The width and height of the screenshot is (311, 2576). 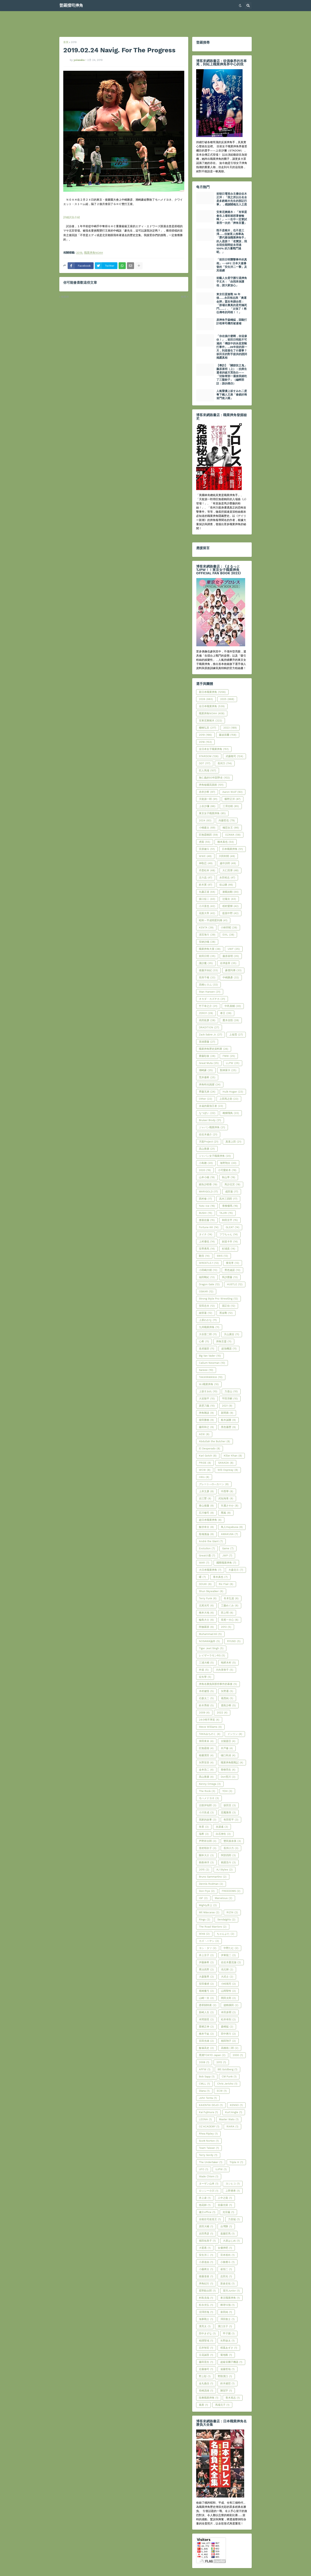 What do you see at coordinates (227, 2283) in the screenshot?
I see `新倉史祐` at bounding box center [227, 2283].